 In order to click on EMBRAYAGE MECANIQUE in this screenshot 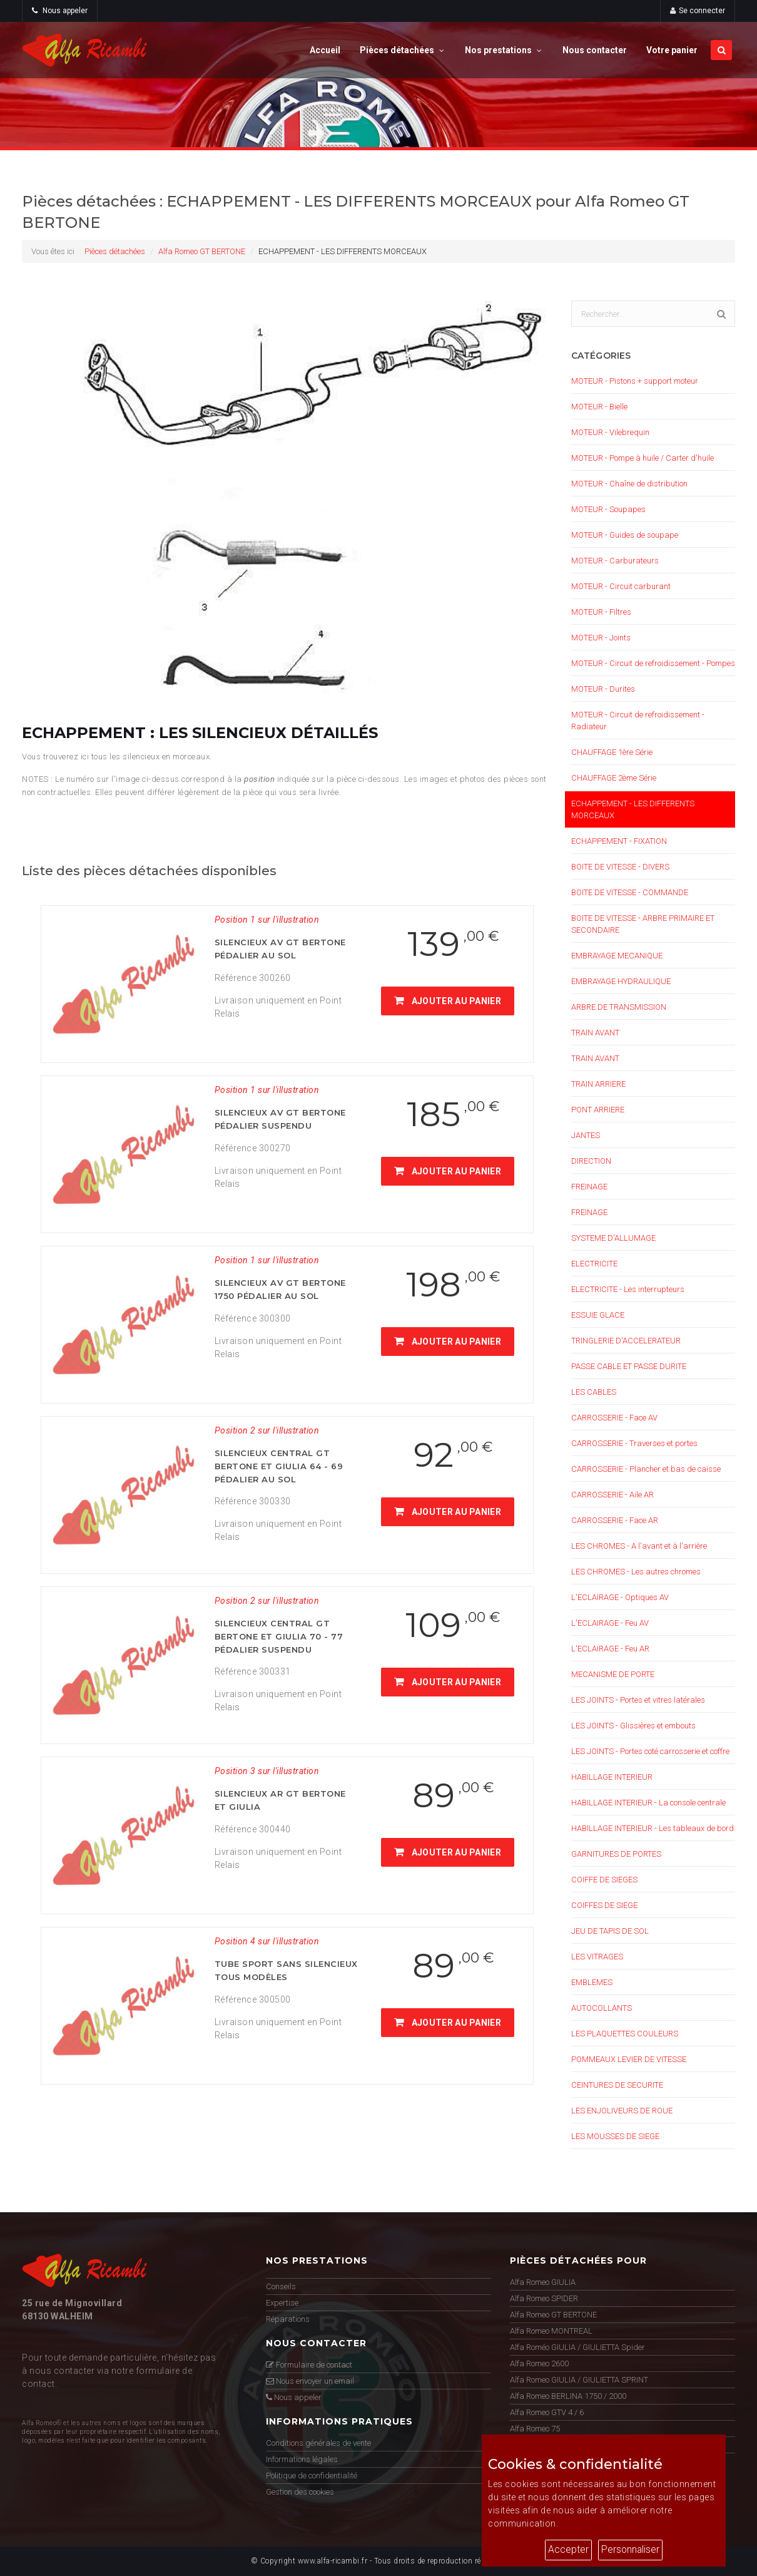, I will do `click(617, 955)`.